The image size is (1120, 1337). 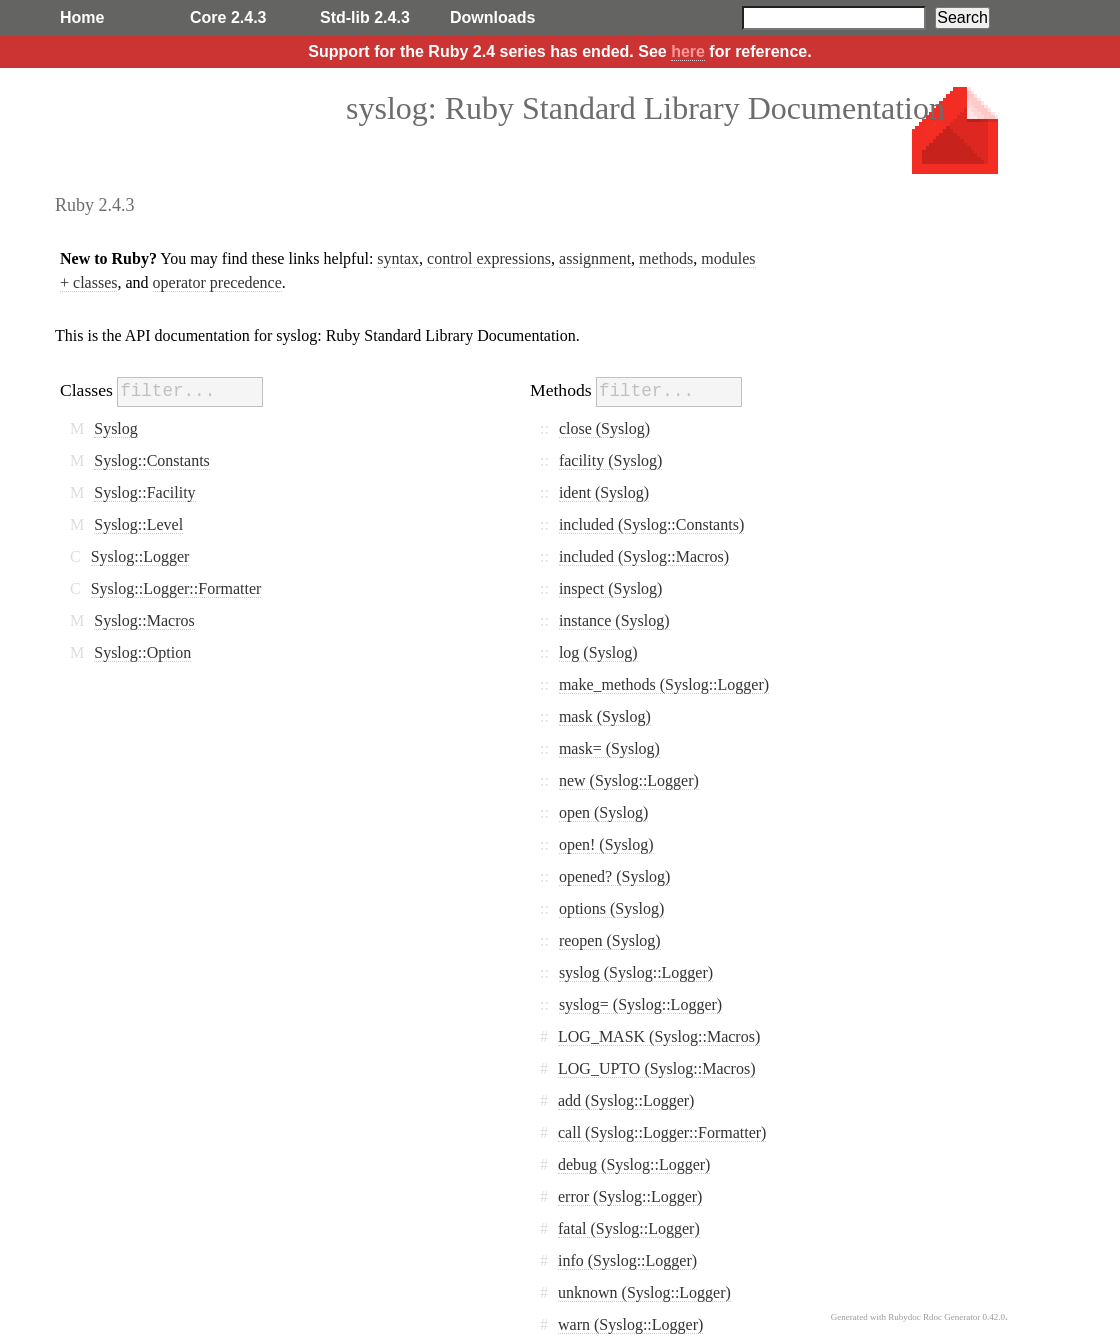 I want to click on options (Syslog), so click(x=611, y=908).